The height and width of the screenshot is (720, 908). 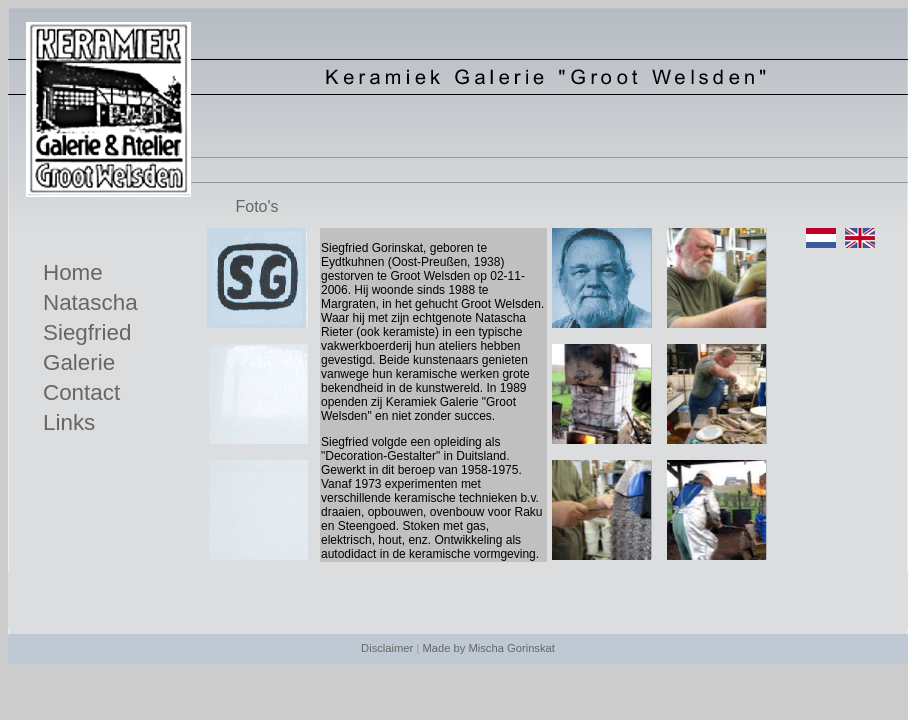 I want to click on Disclaimer, so click(x=387, y=648).